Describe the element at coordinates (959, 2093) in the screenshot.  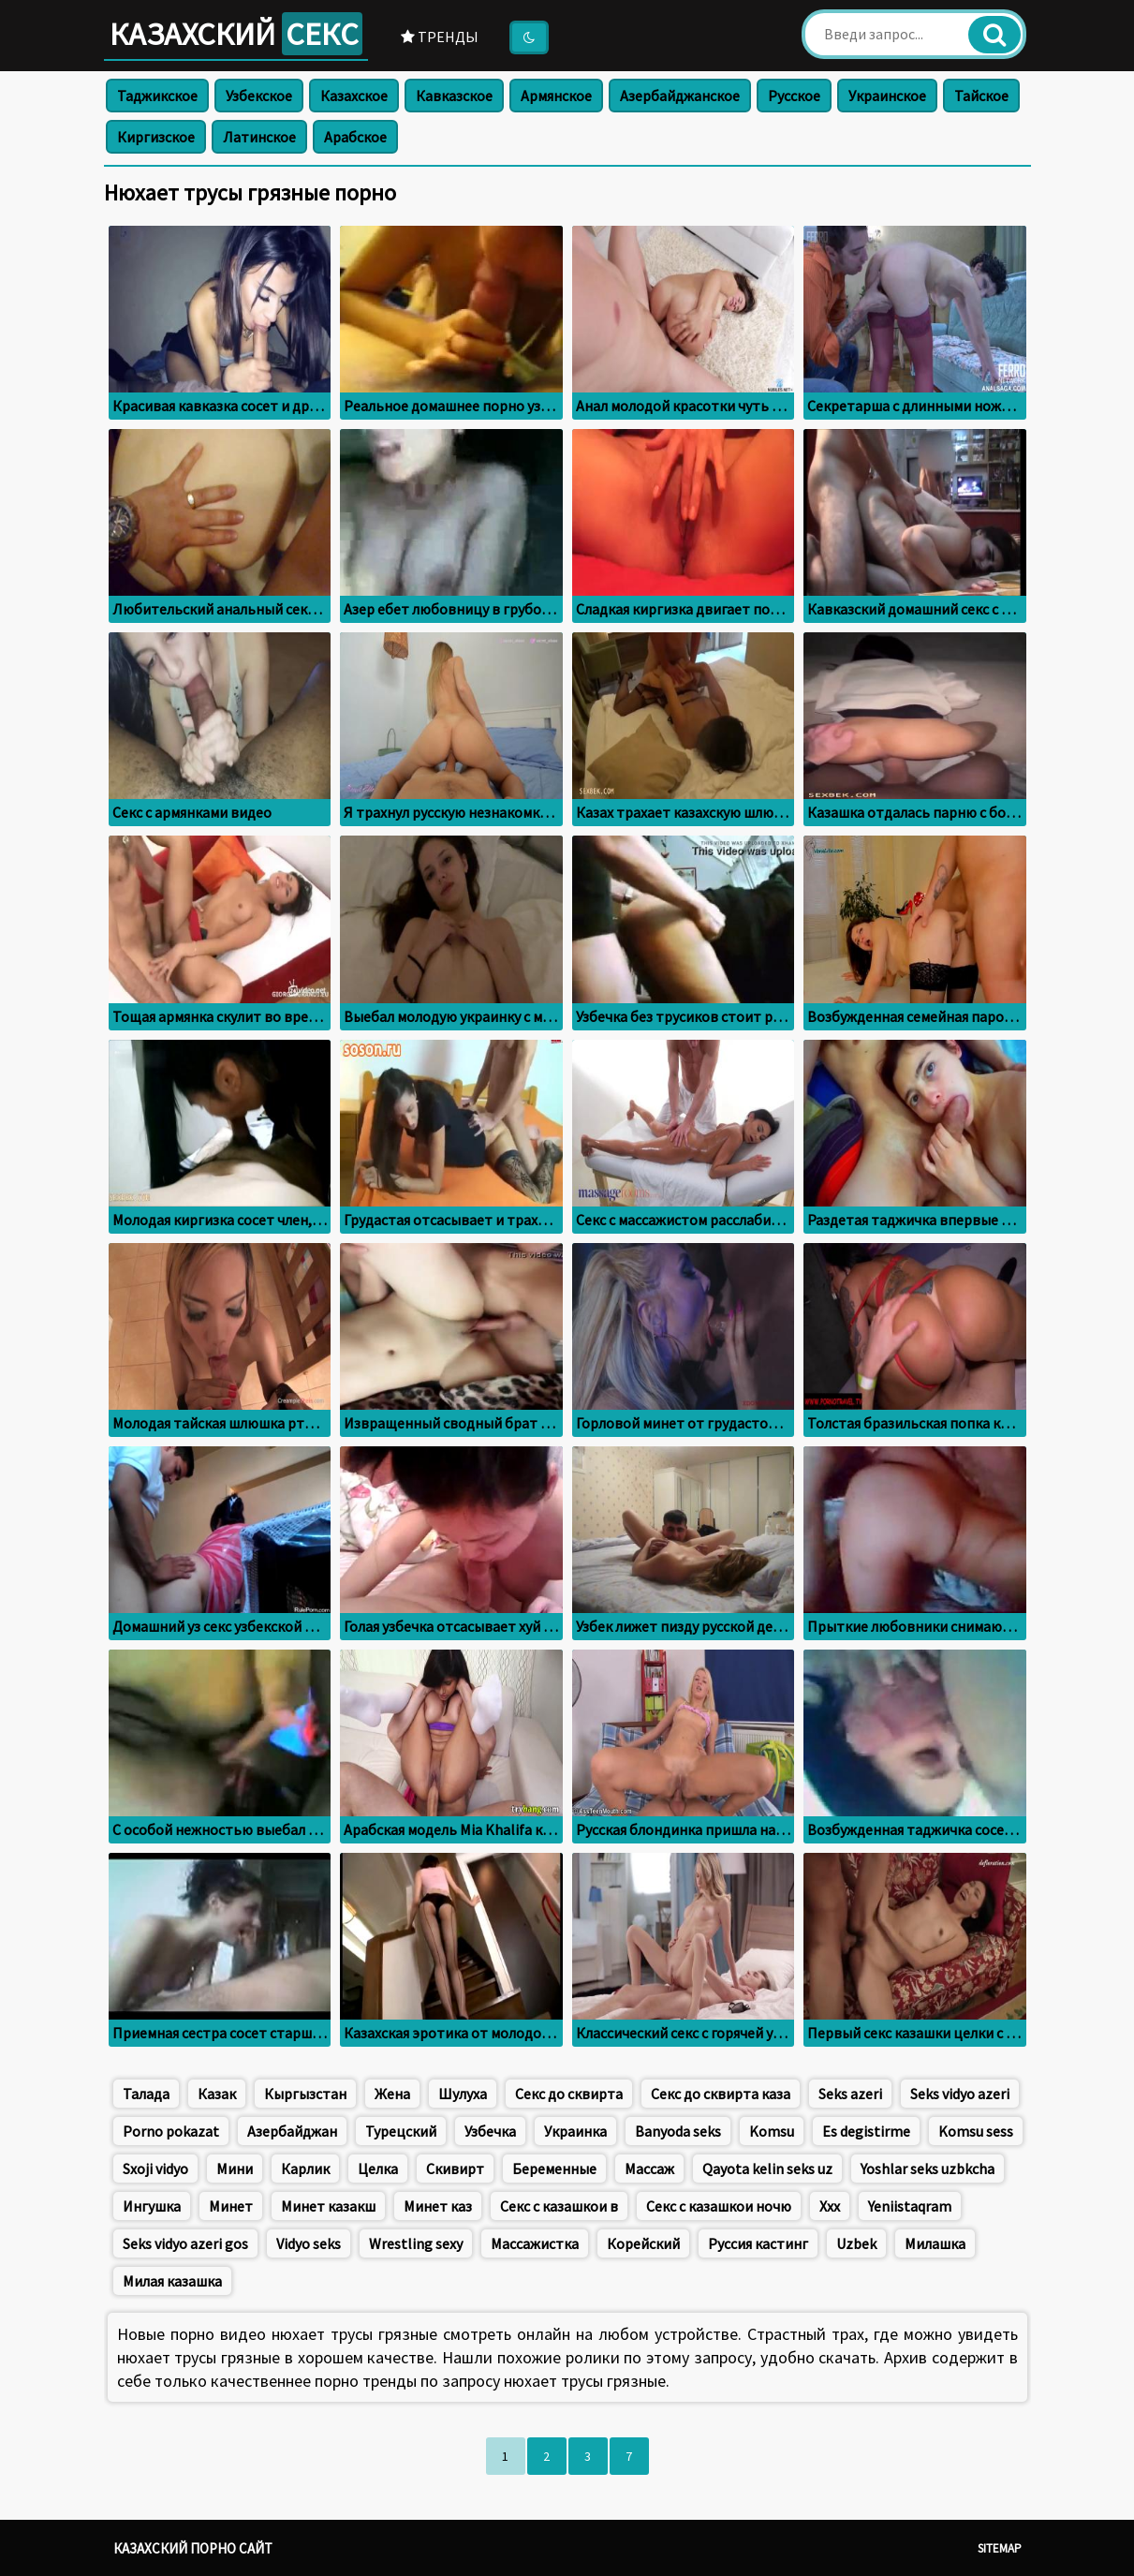
I see `Seks vidyo azeri` at that location.